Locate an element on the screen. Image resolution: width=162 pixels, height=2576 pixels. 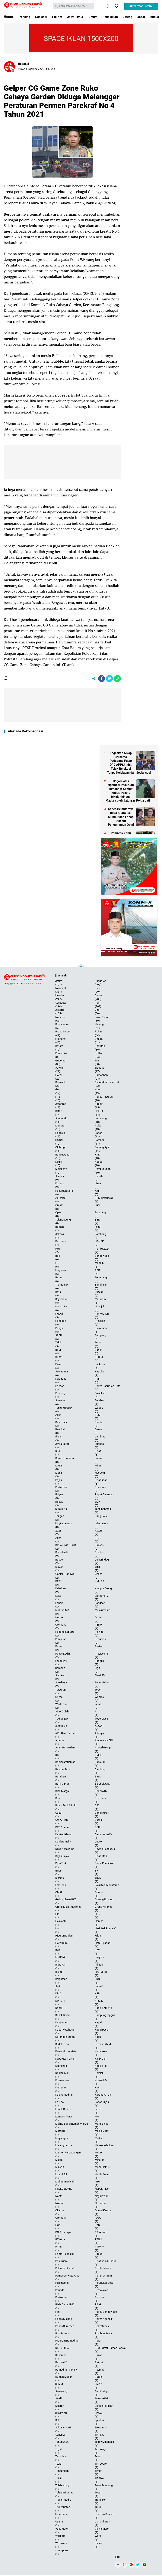
Maling Bobol Rumah Warga is located at coordinates (71, 2124).